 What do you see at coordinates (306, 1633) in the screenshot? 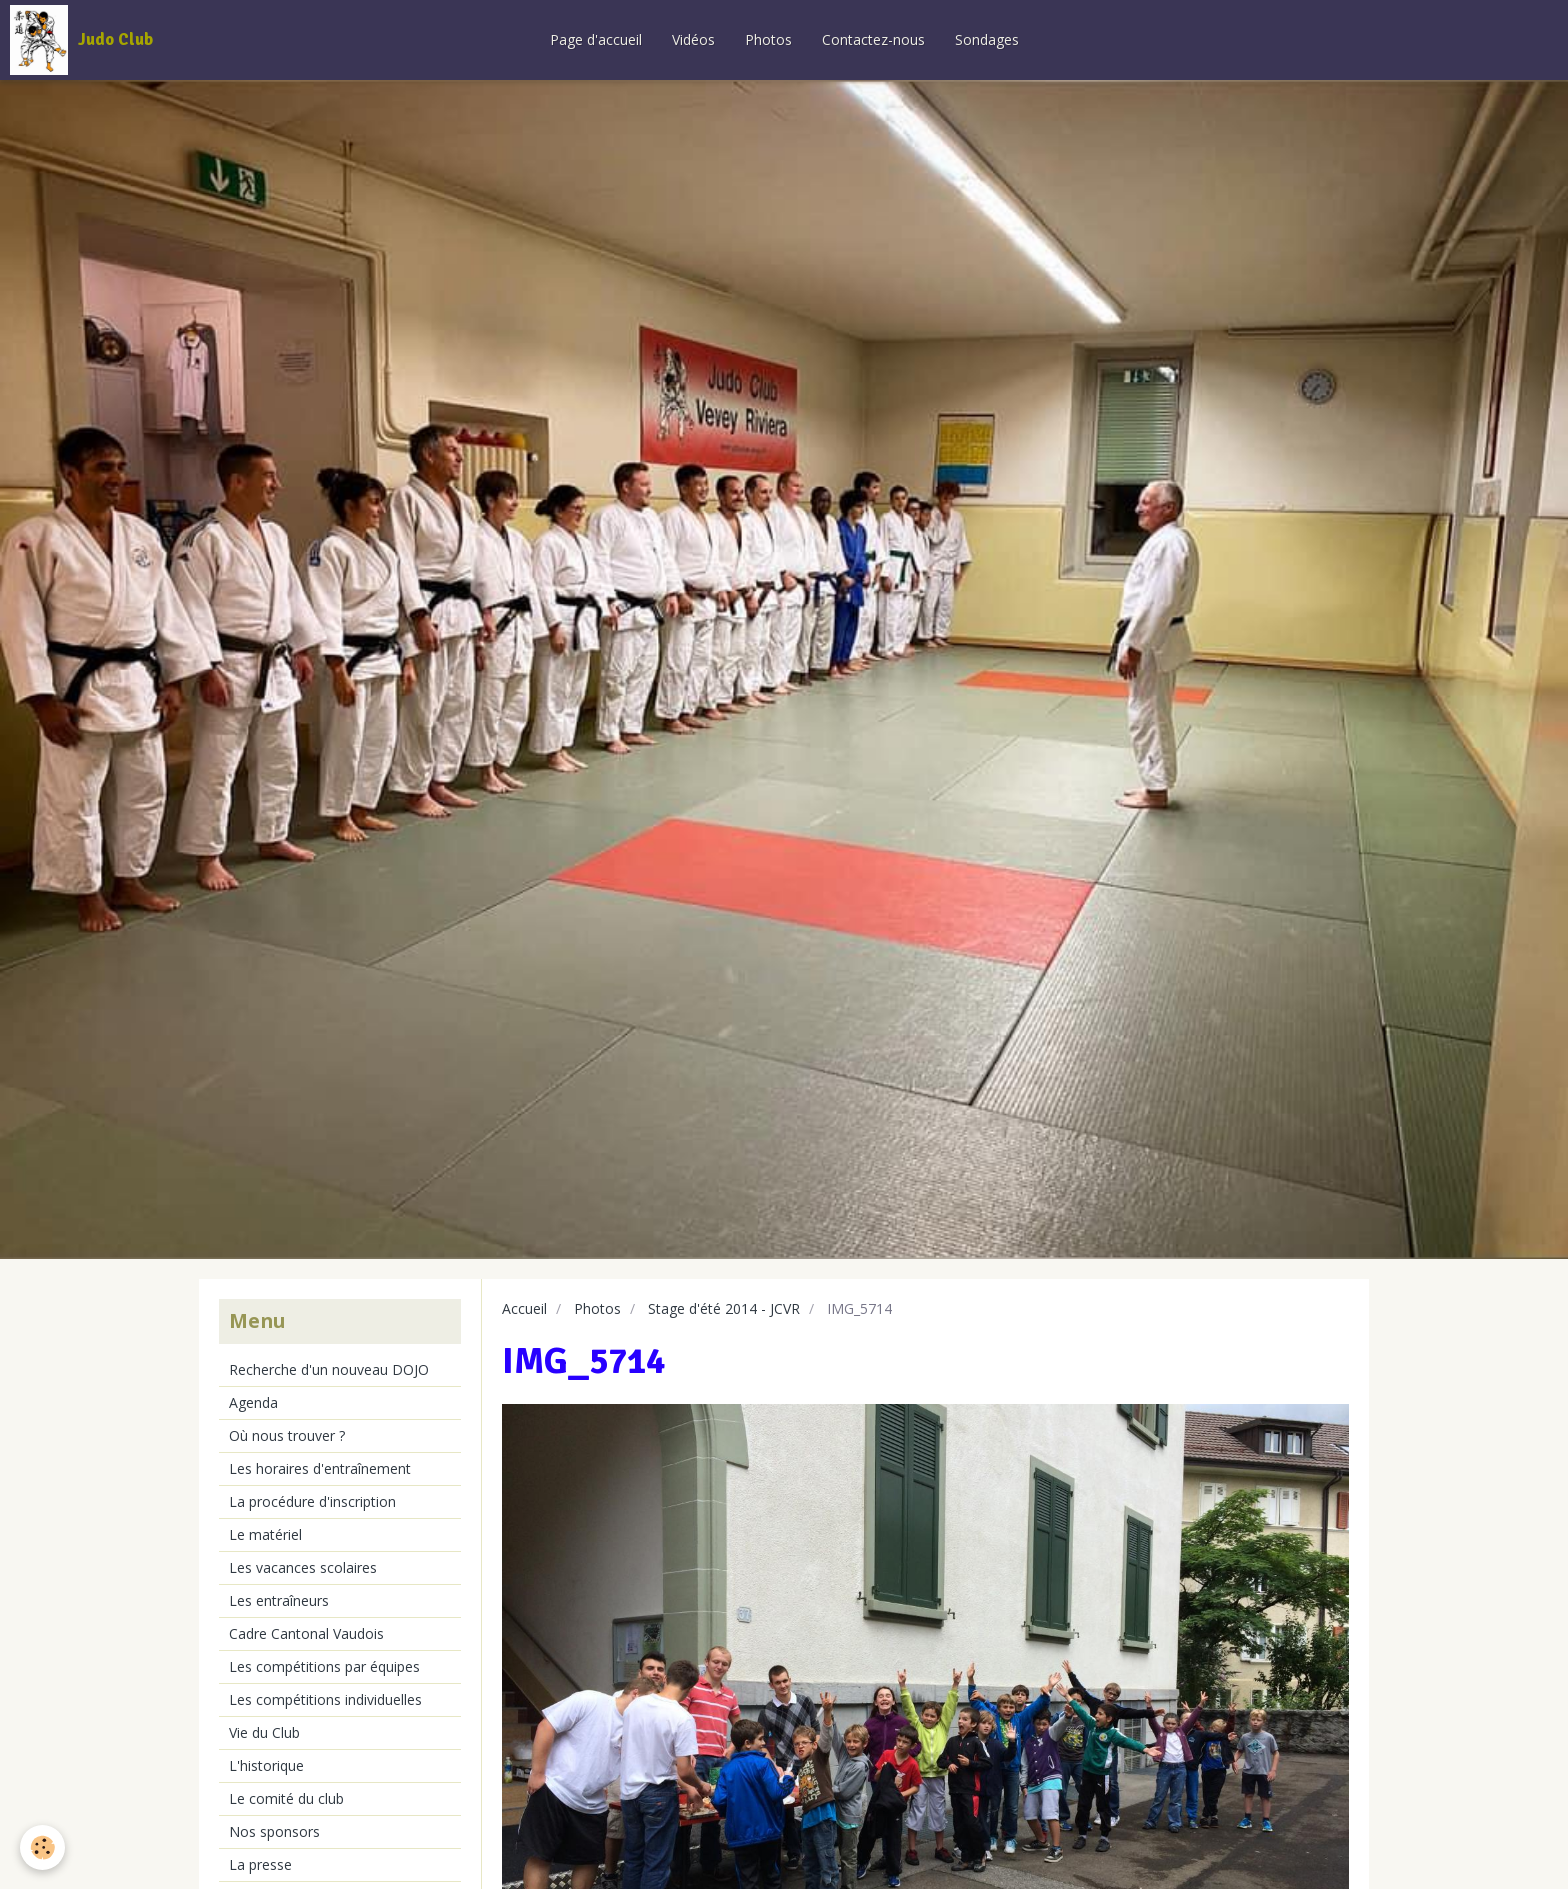
I see `Cadre Cantonal Vaudois` at bounding box center [306, 1633].